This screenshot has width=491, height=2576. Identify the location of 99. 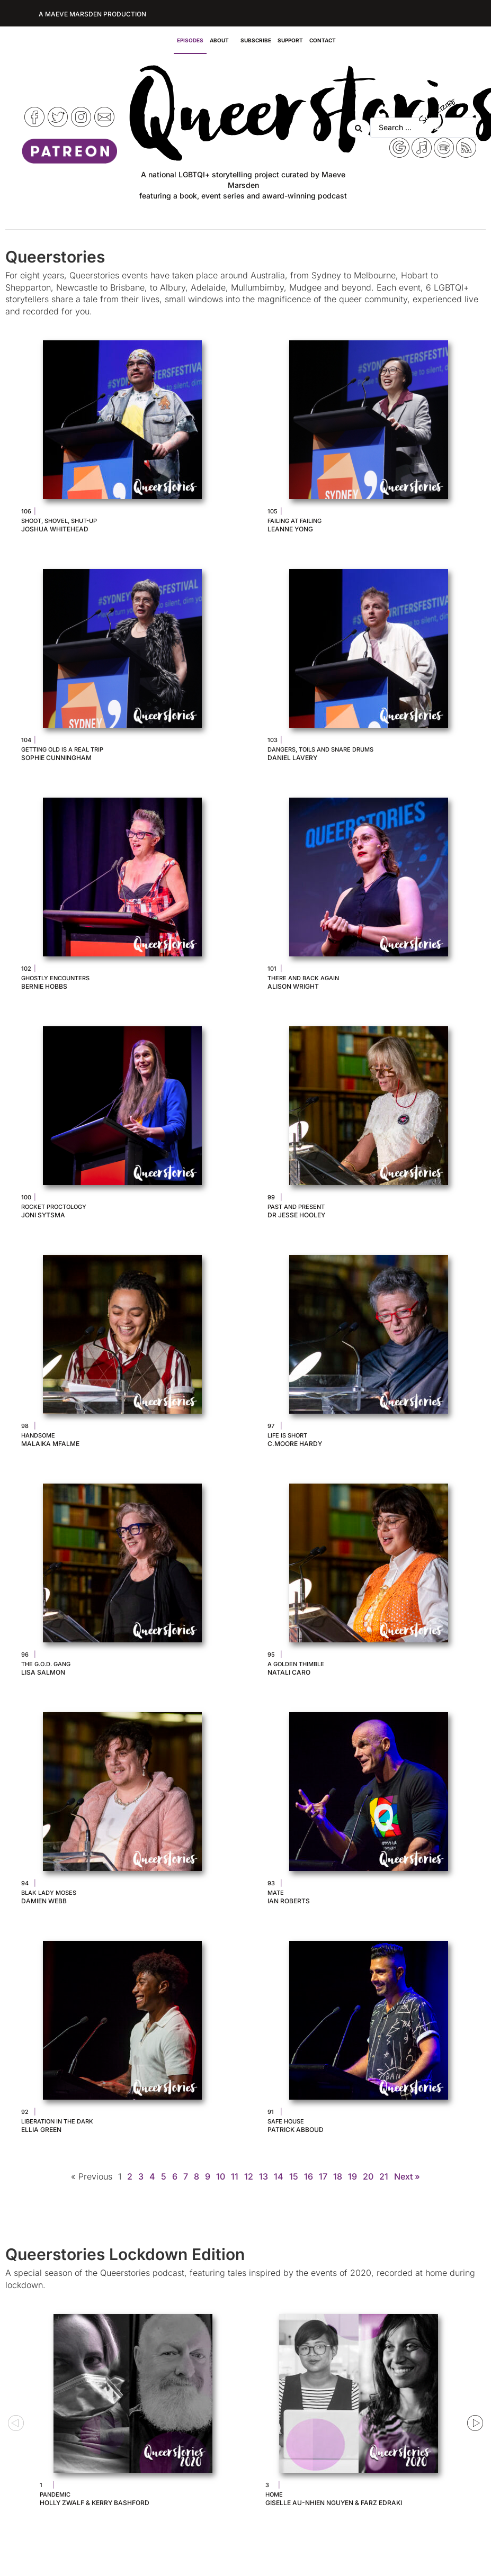
(271, 1197).